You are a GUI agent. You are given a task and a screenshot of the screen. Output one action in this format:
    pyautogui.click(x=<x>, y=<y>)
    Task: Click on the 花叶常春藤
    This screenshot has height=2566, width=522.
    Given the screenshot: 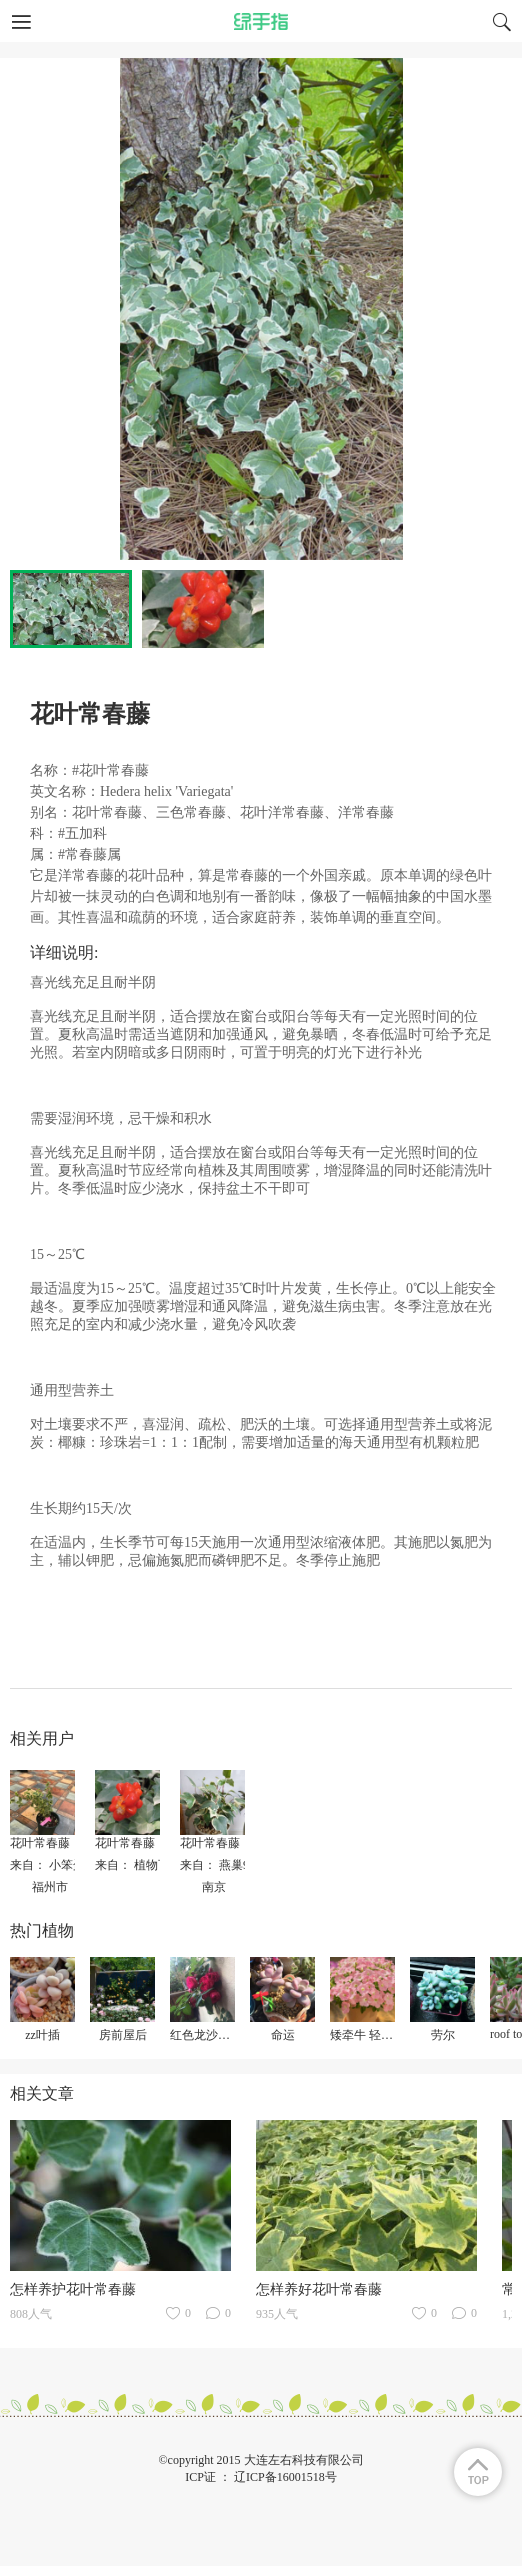 What is the action you would take?
    pyautogui.click(x=40, y=1843)
    